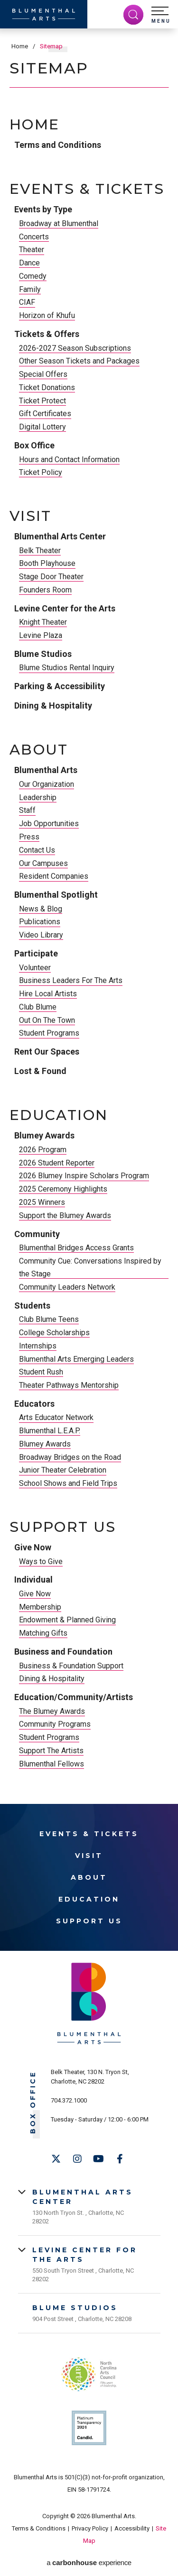 Image resolution: width=178 pixels, height=2576 pixels. Describe the element at coordinates (29, 262) in the screenshot. I see `Dance` at that location.